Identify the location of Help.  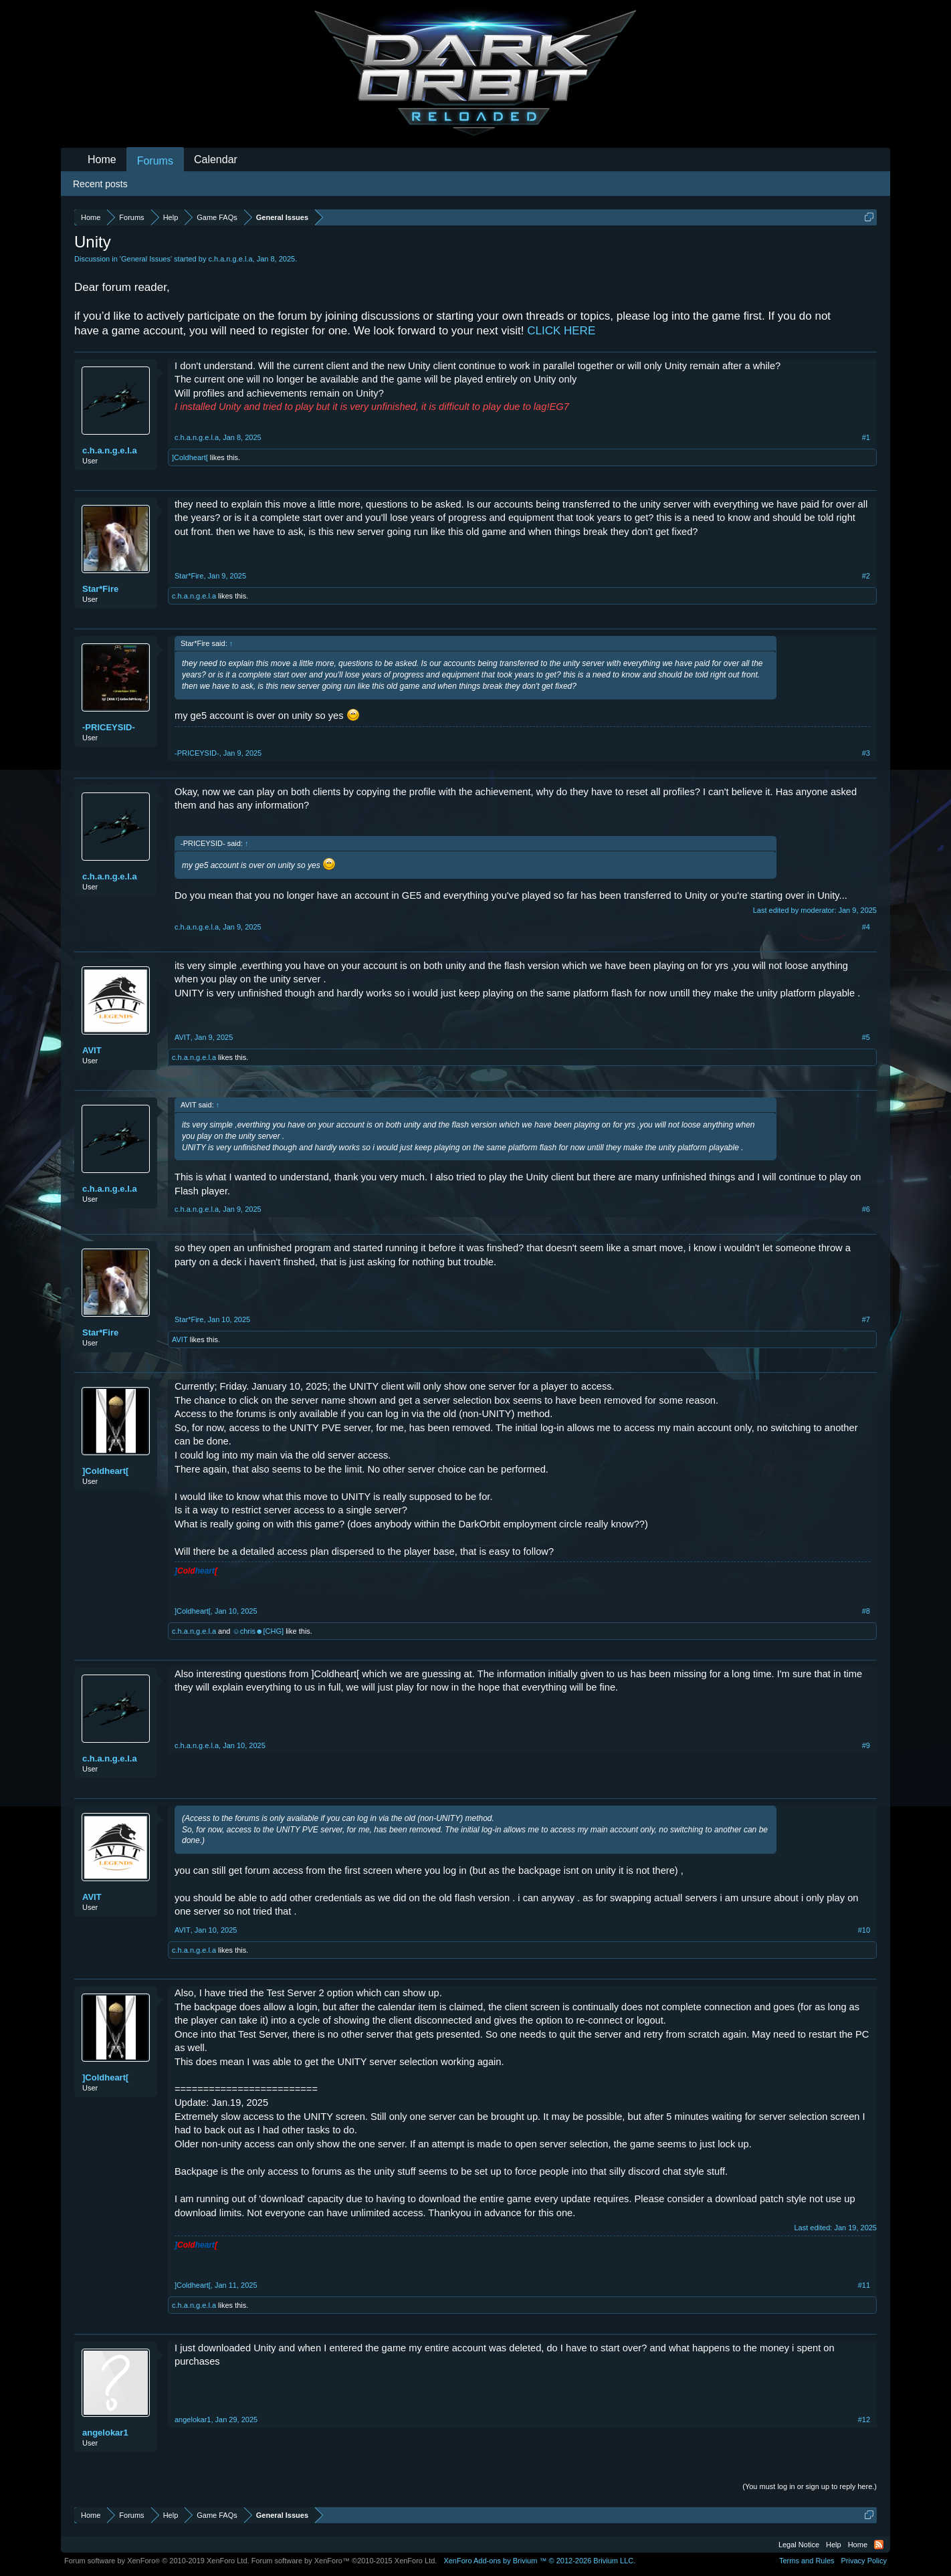
(833, 2545).